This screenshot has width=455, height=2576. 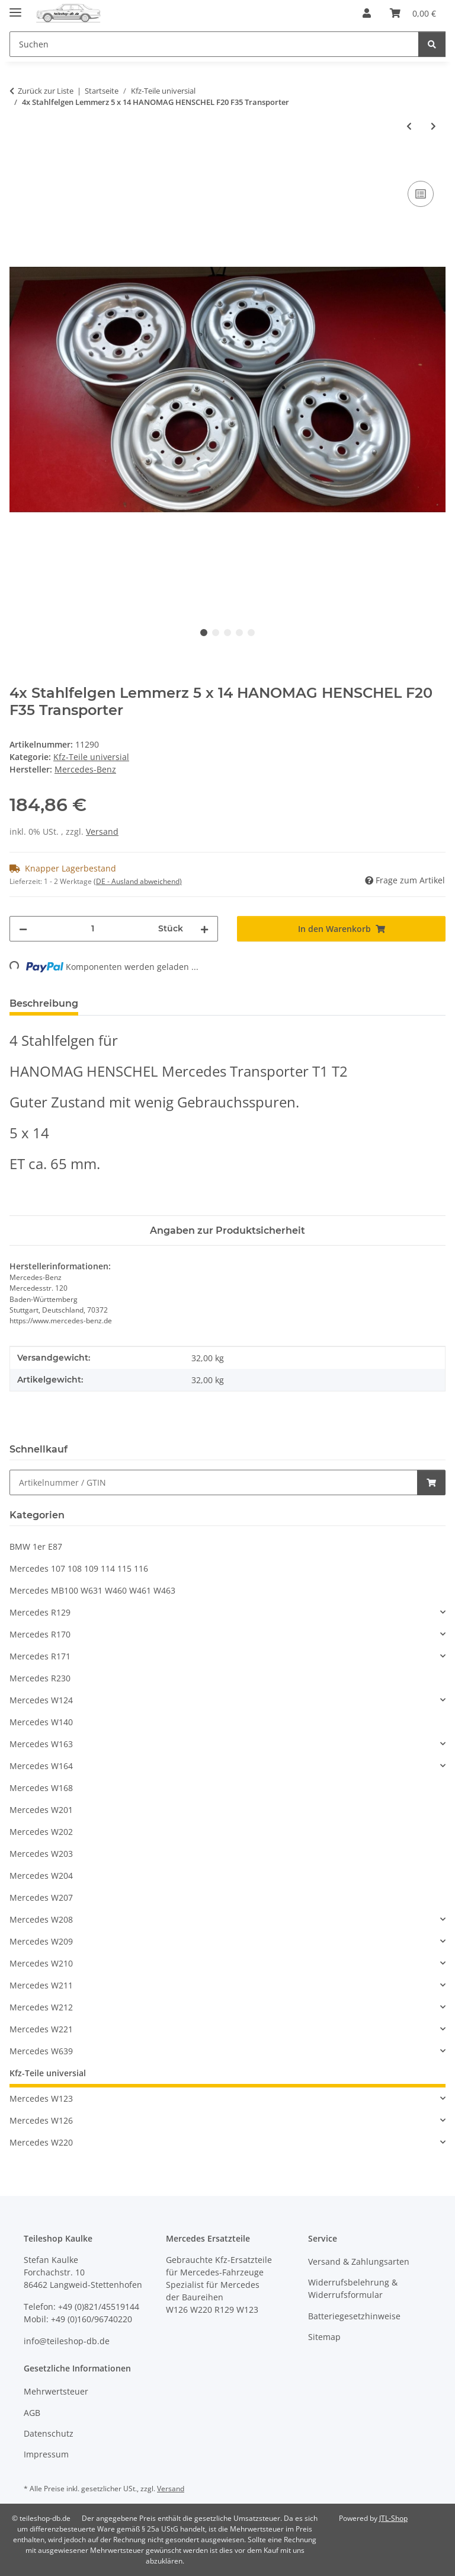 What do you see at coordinates (324, 2336) in the screenshot?
I see `Sitemap` at bounding box center [324, 2336].